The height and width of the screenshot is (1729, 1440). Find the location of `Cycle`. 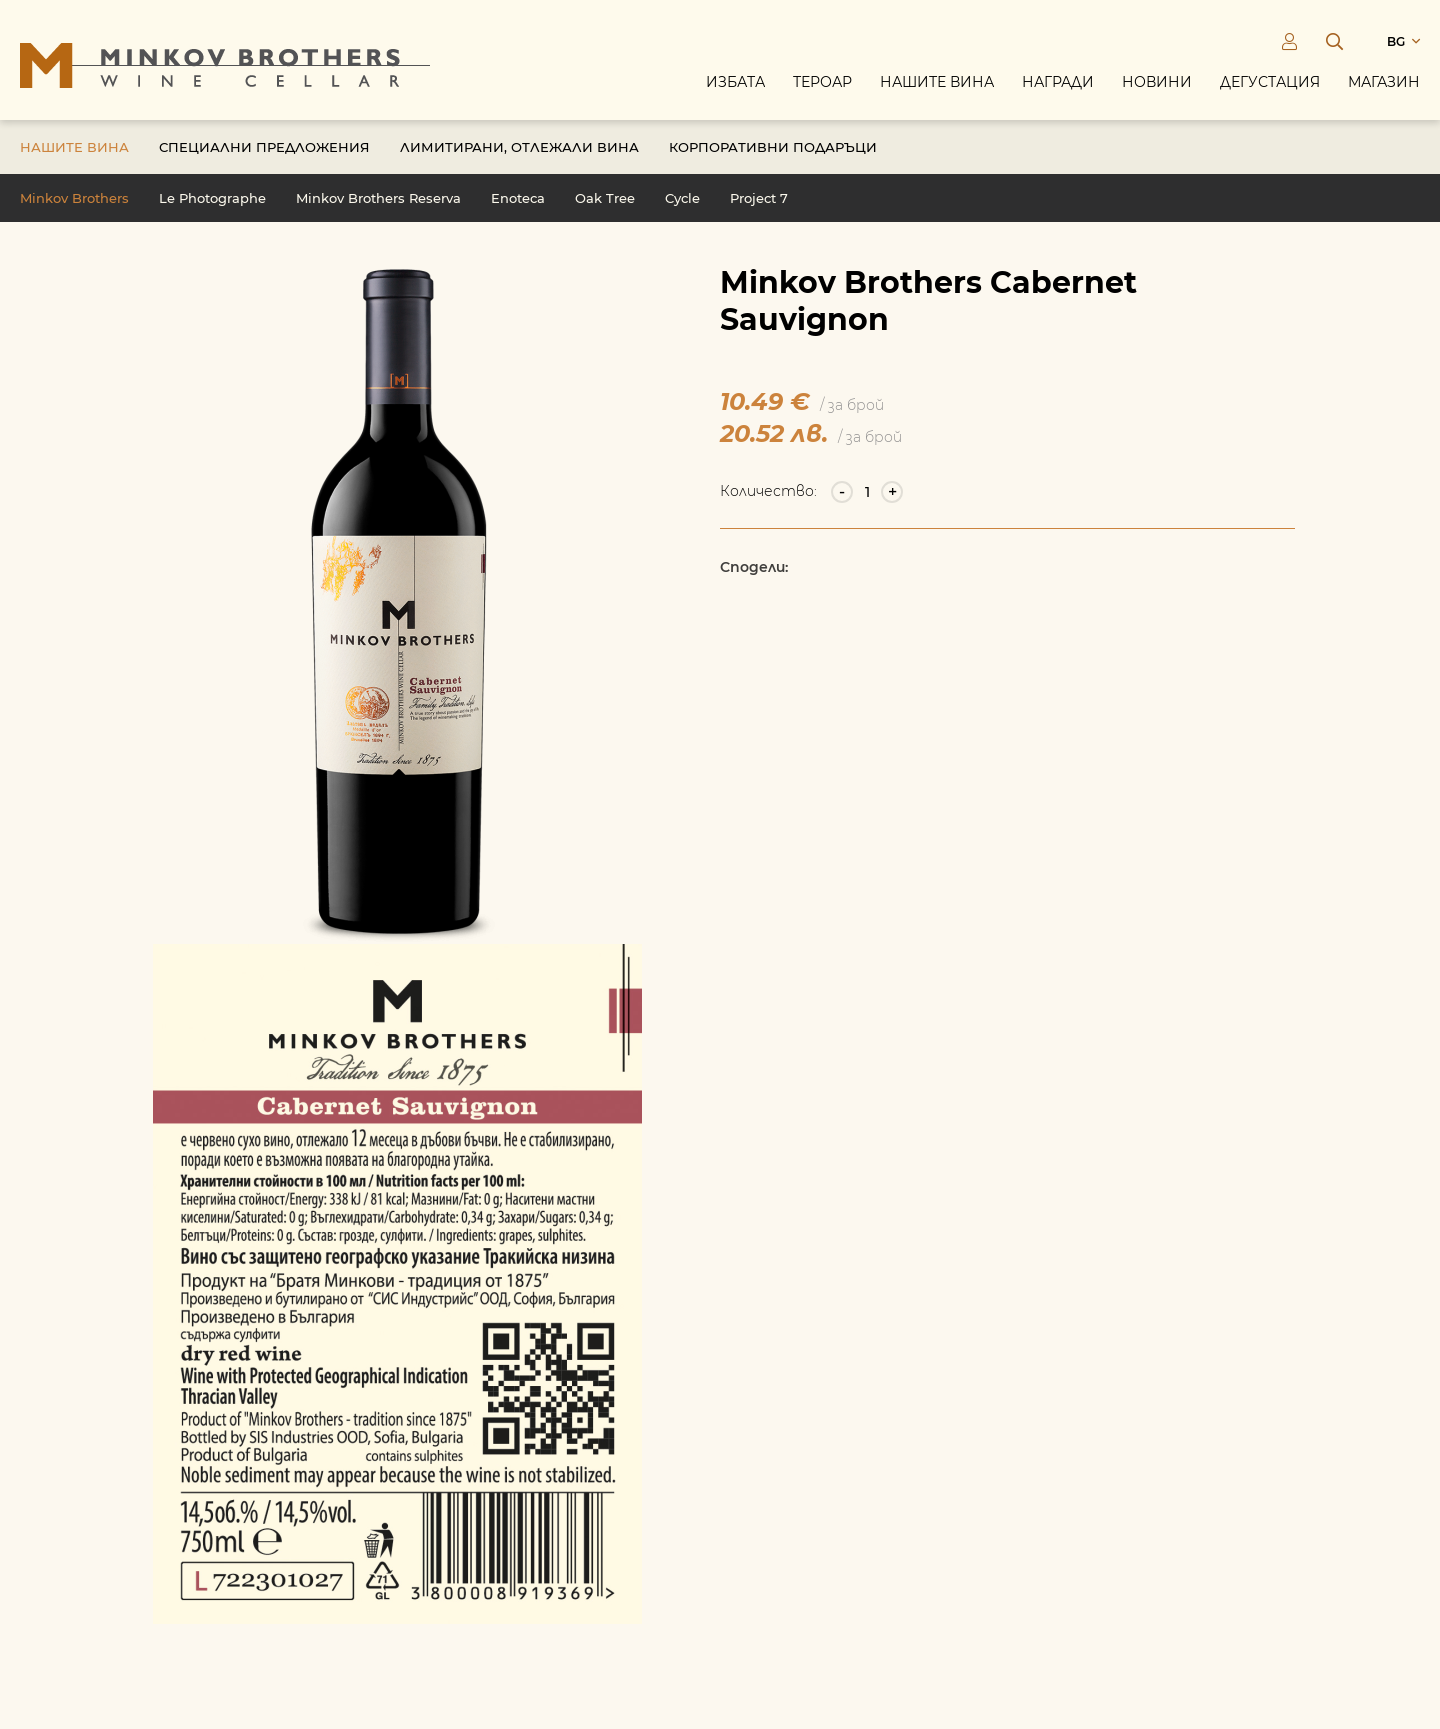

Cycle is located at coordinates (682, 198).